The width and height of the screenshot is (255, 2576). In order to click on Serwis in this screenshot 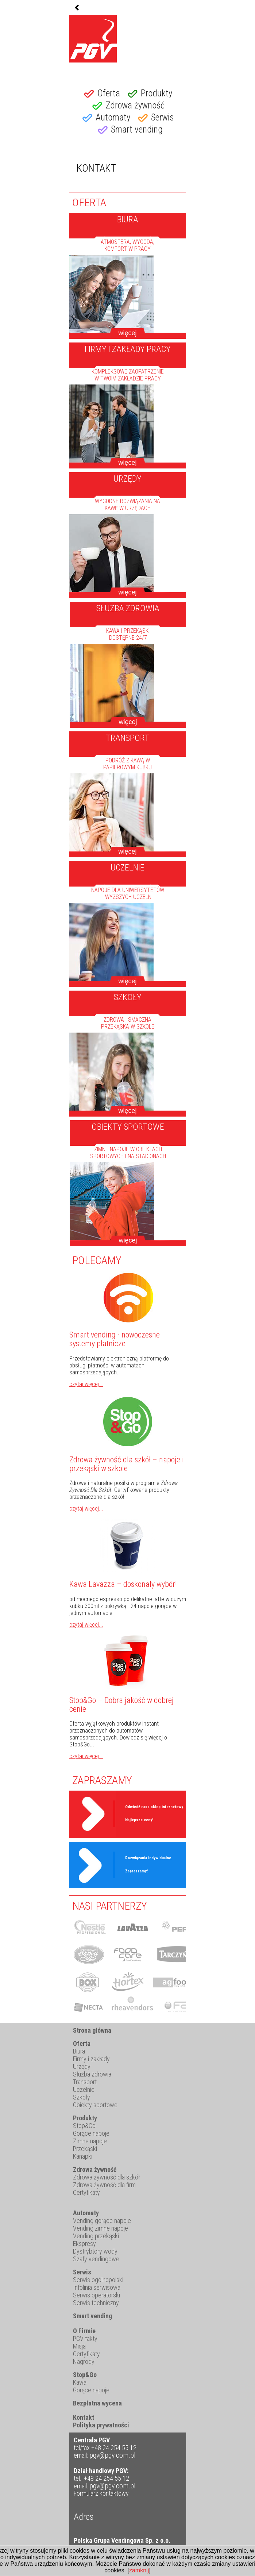, I will do `click(162, 117)`.